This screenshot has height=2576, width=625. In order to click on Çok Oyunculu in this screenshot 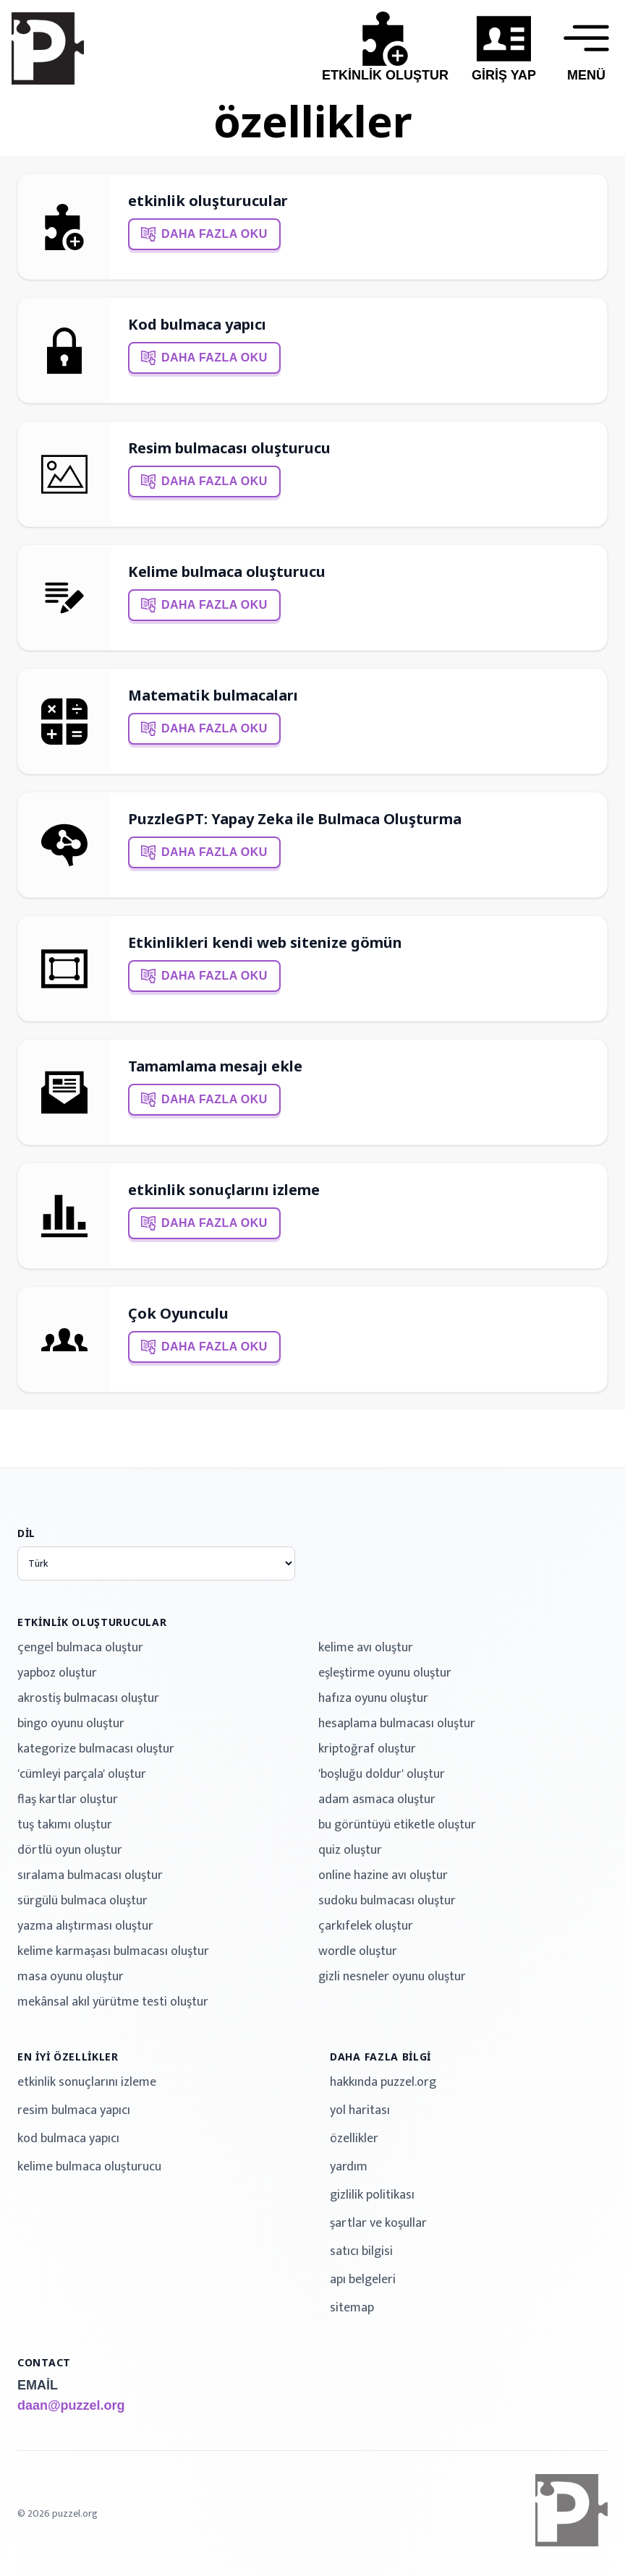, I will do `click(178, 1313)`.